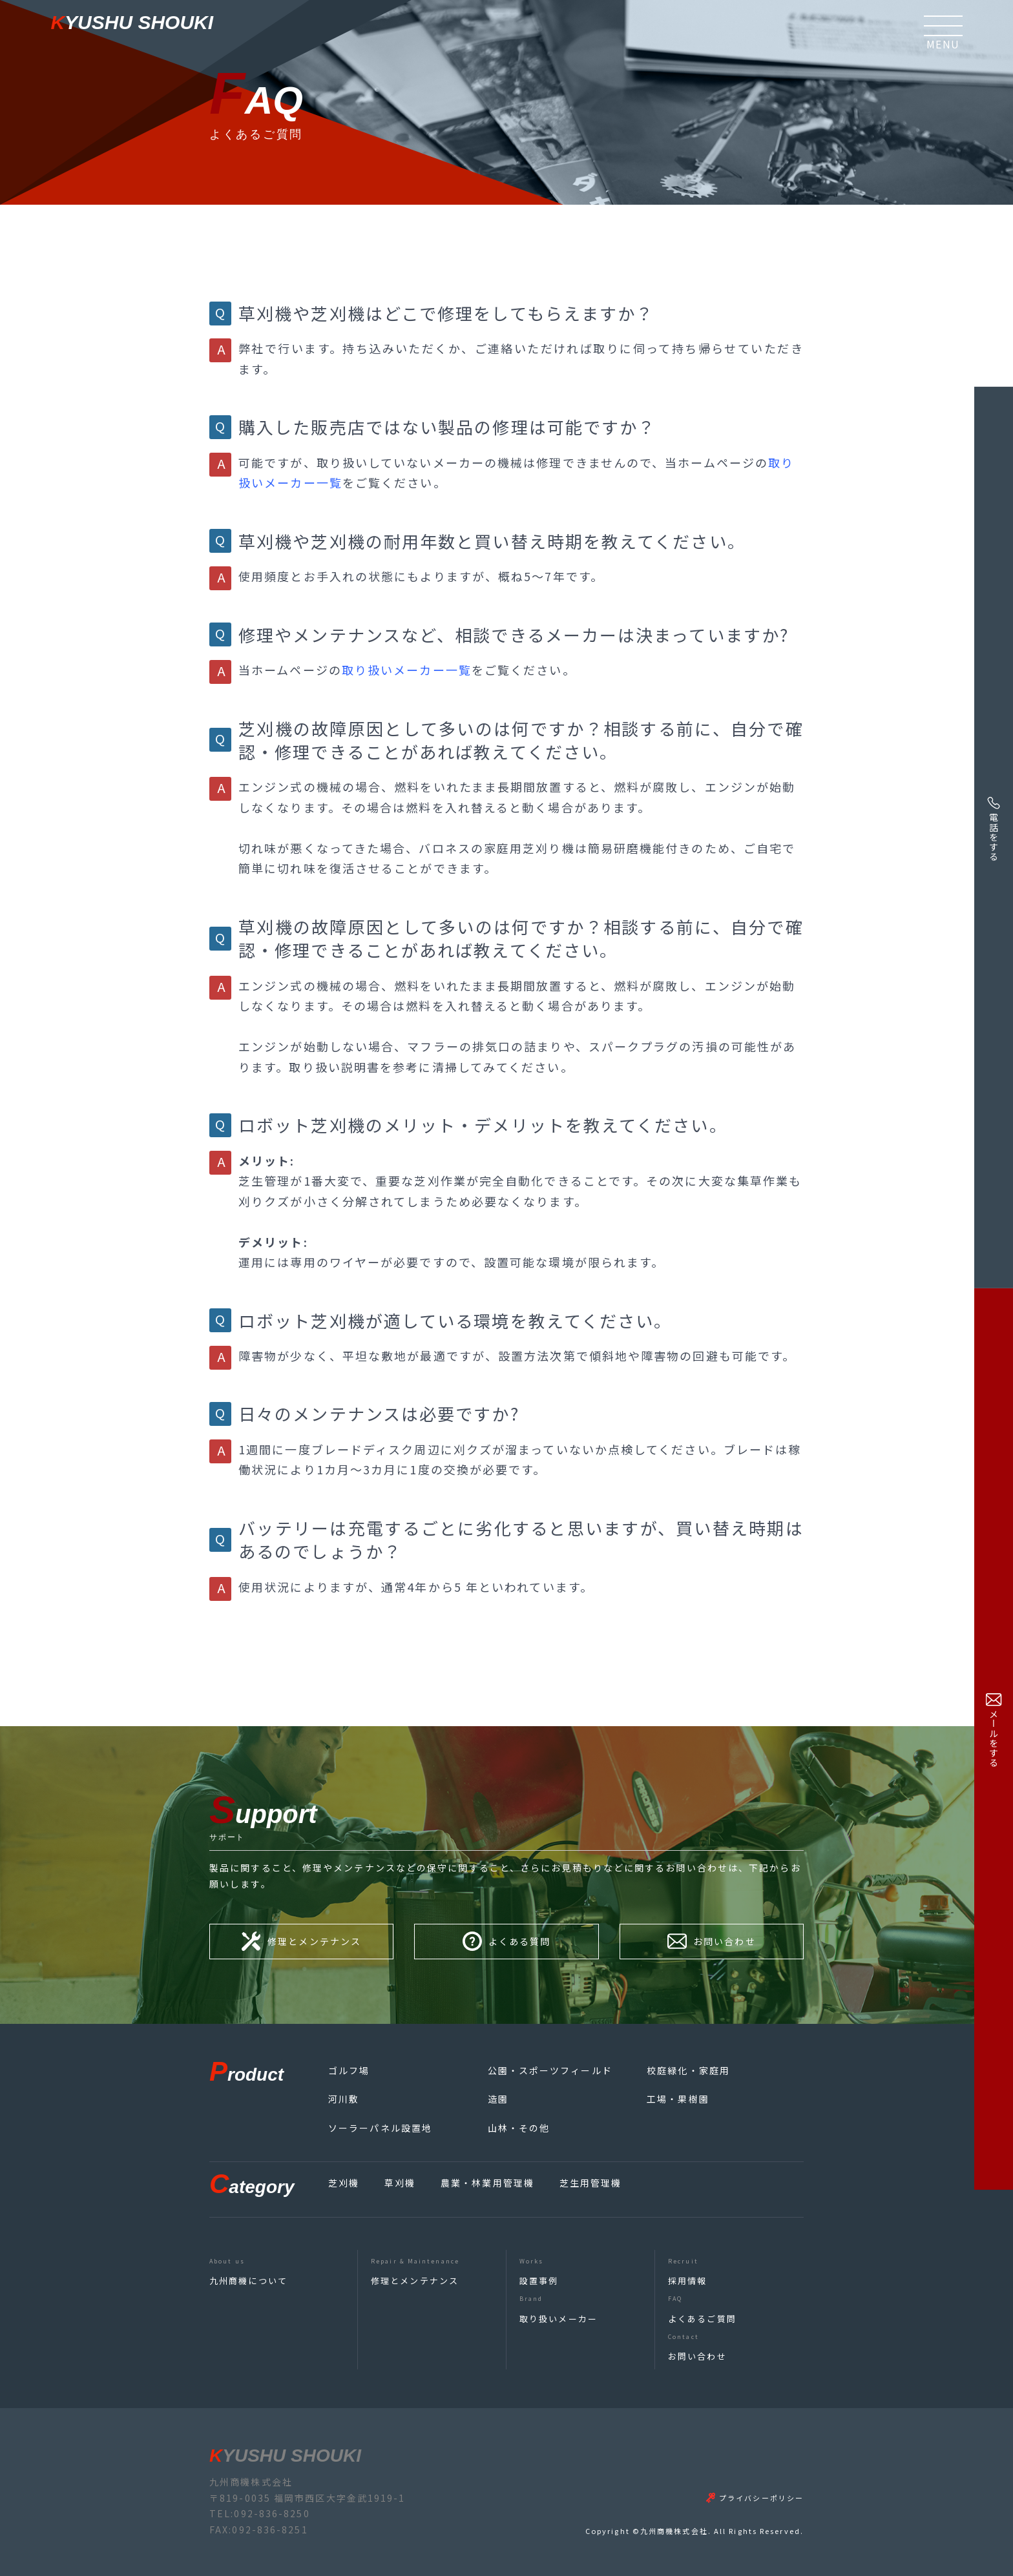 Image resolution: width=1013 pixels, height=2576 pixels. What do you see at coordinates (702, 2319) in the screenshot?
I see `よくあるご質問` at bounding box center [702, 2319].